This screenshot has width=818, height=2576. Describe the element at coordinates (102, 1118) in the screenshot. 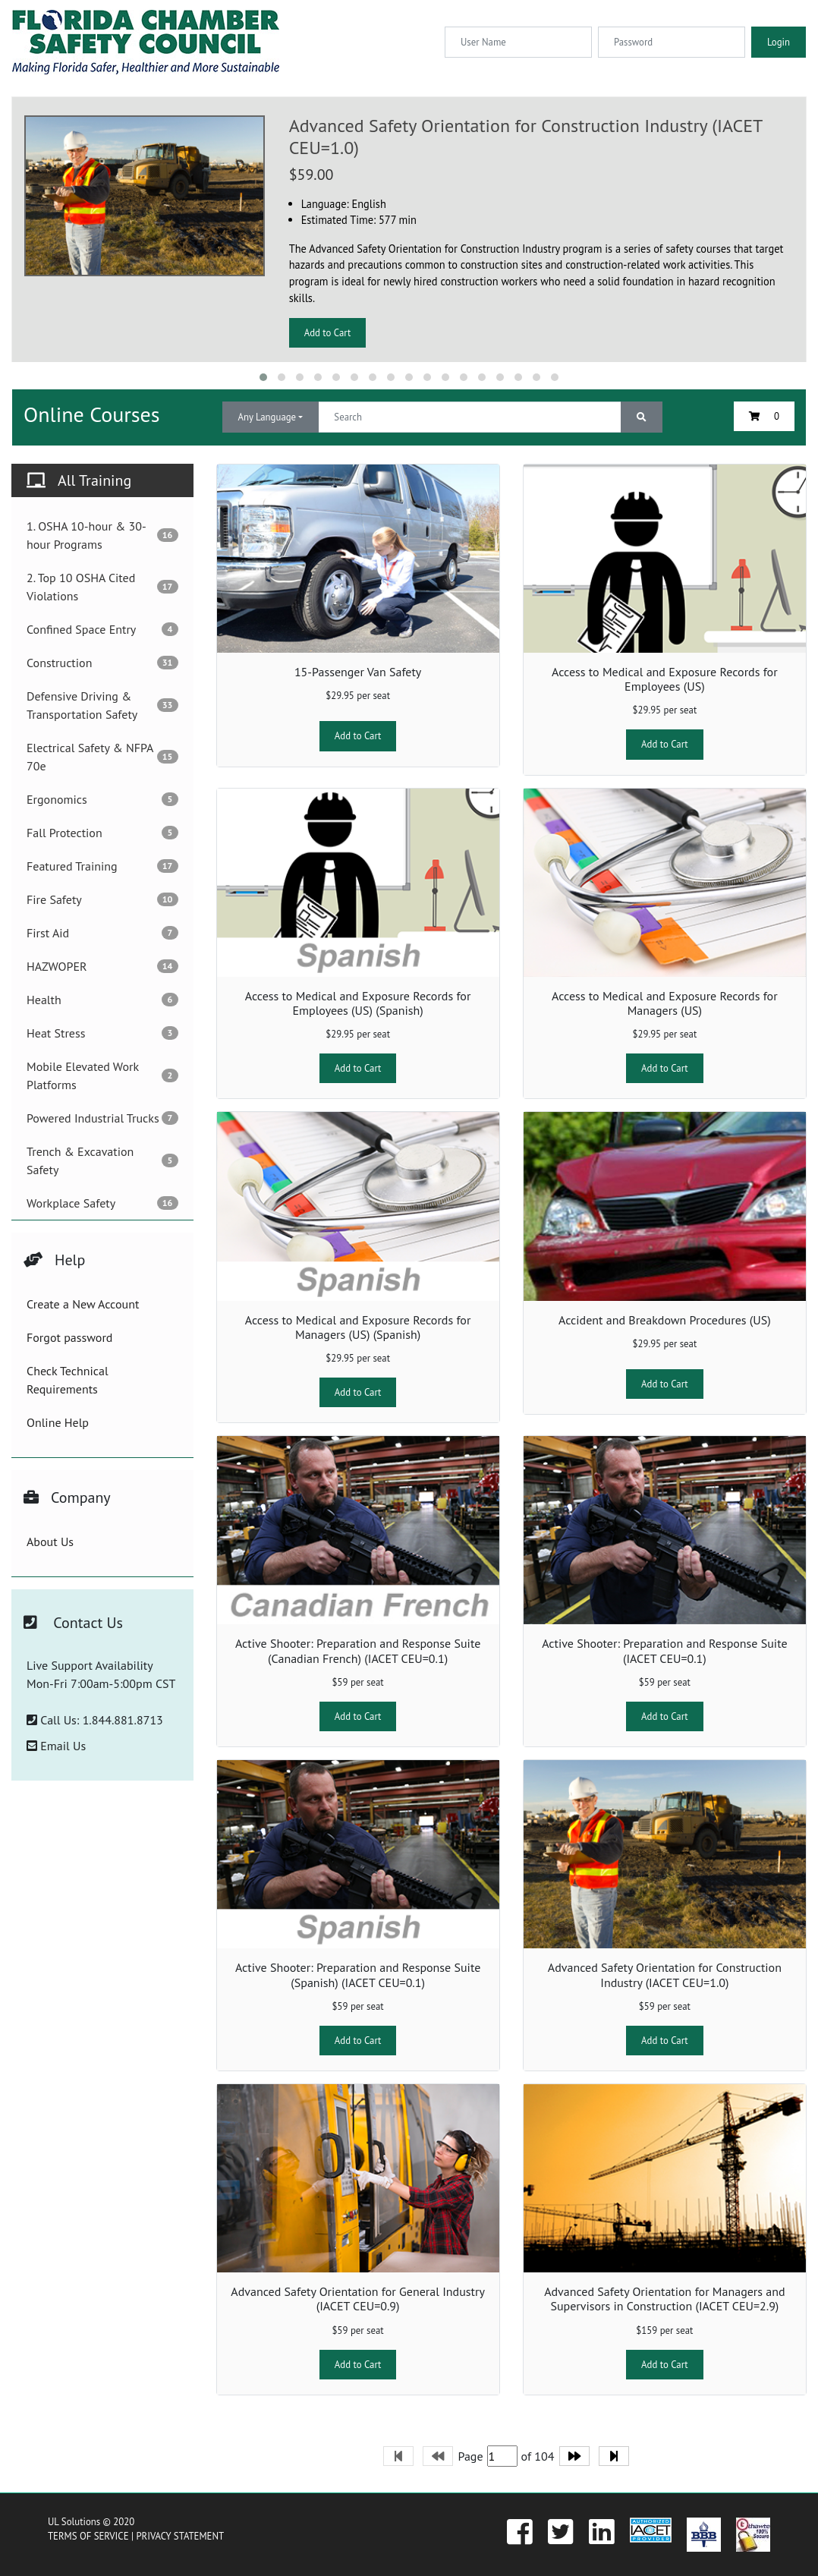

I see `Powered Industrial Trucks` at that location.